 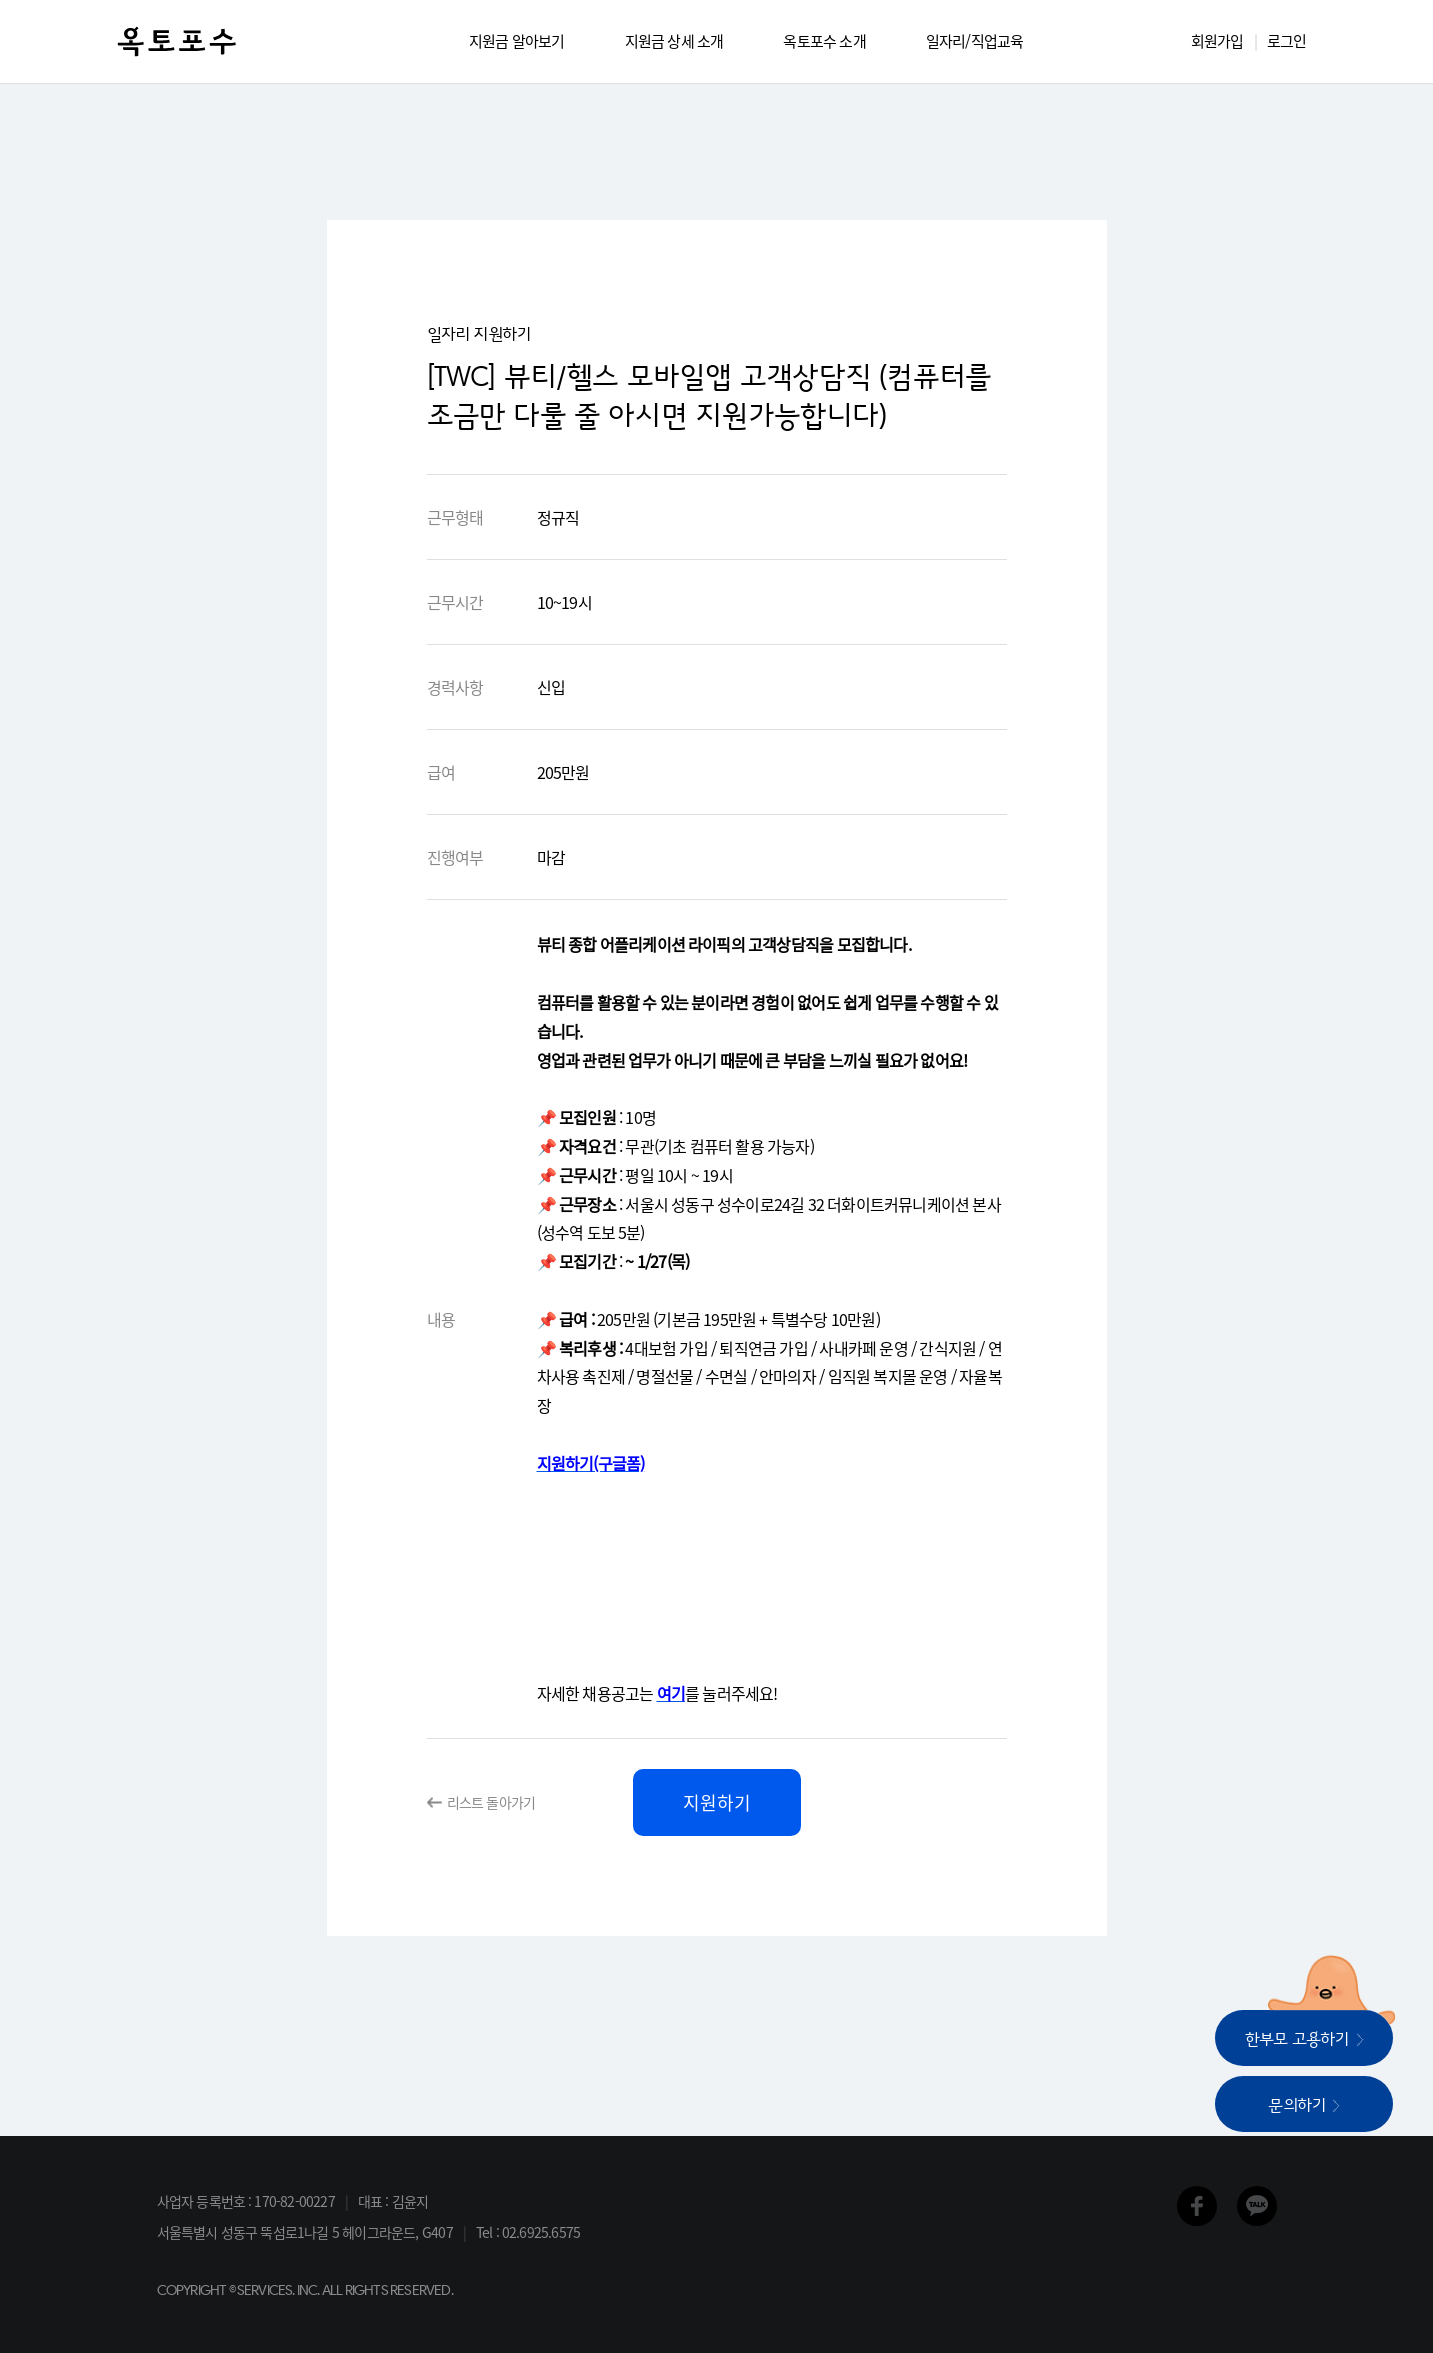 I want to click on 리스트 돌아가기, so click(x=491, y=1802).